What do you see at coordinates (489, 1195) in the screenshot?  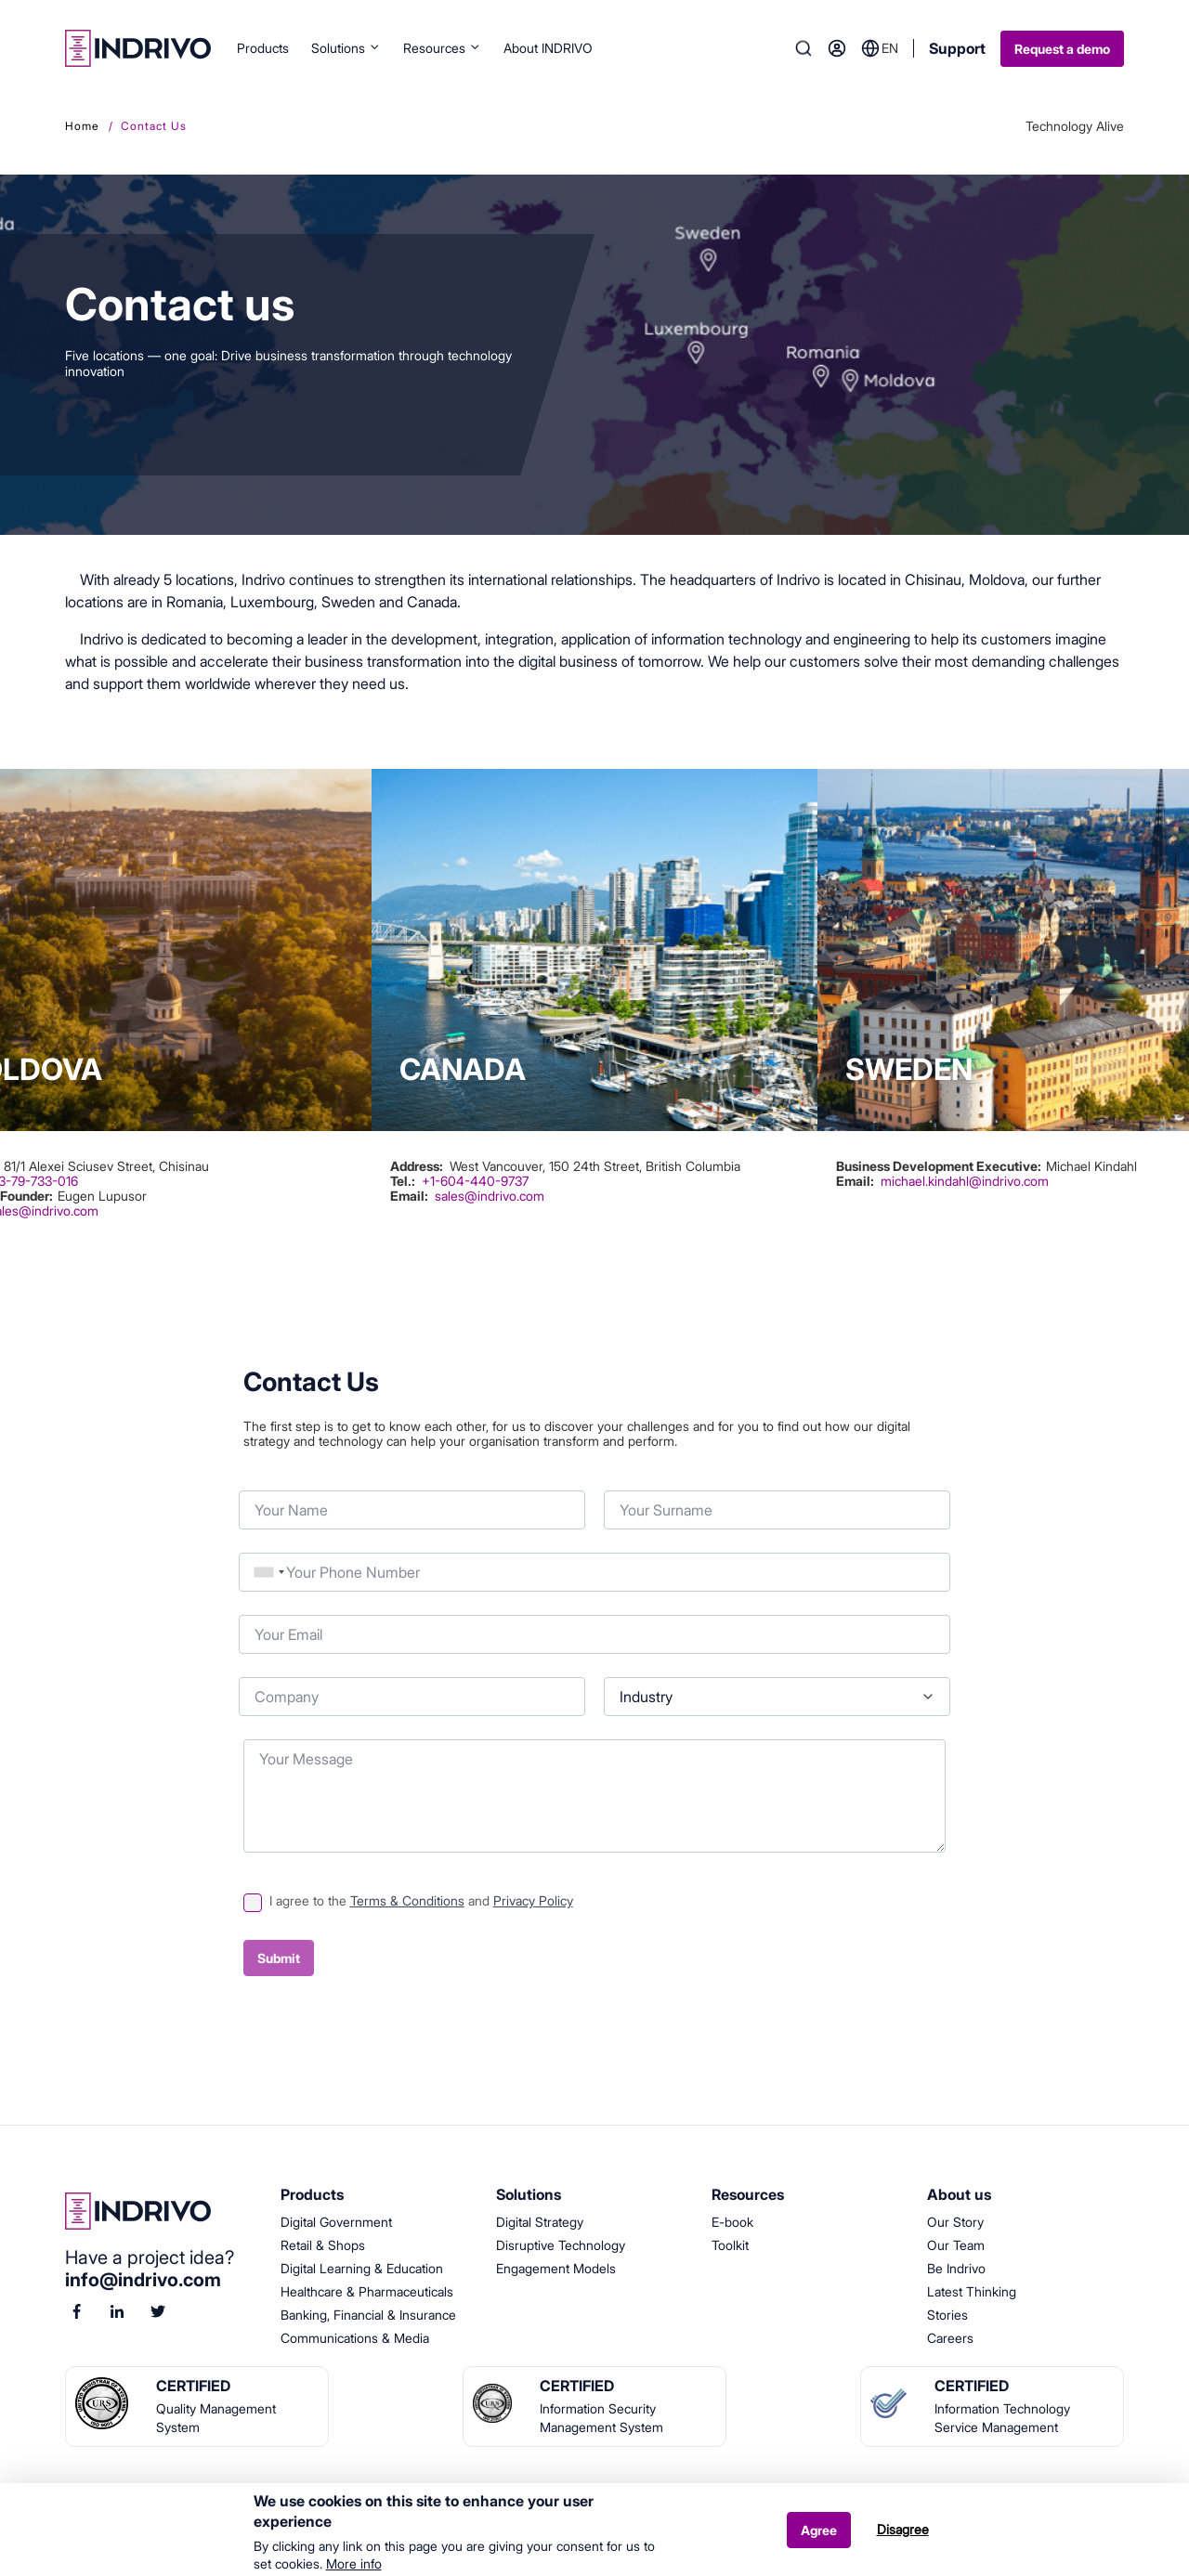 I see `sales@indrivo.com` at bounding box center [489, 1195].